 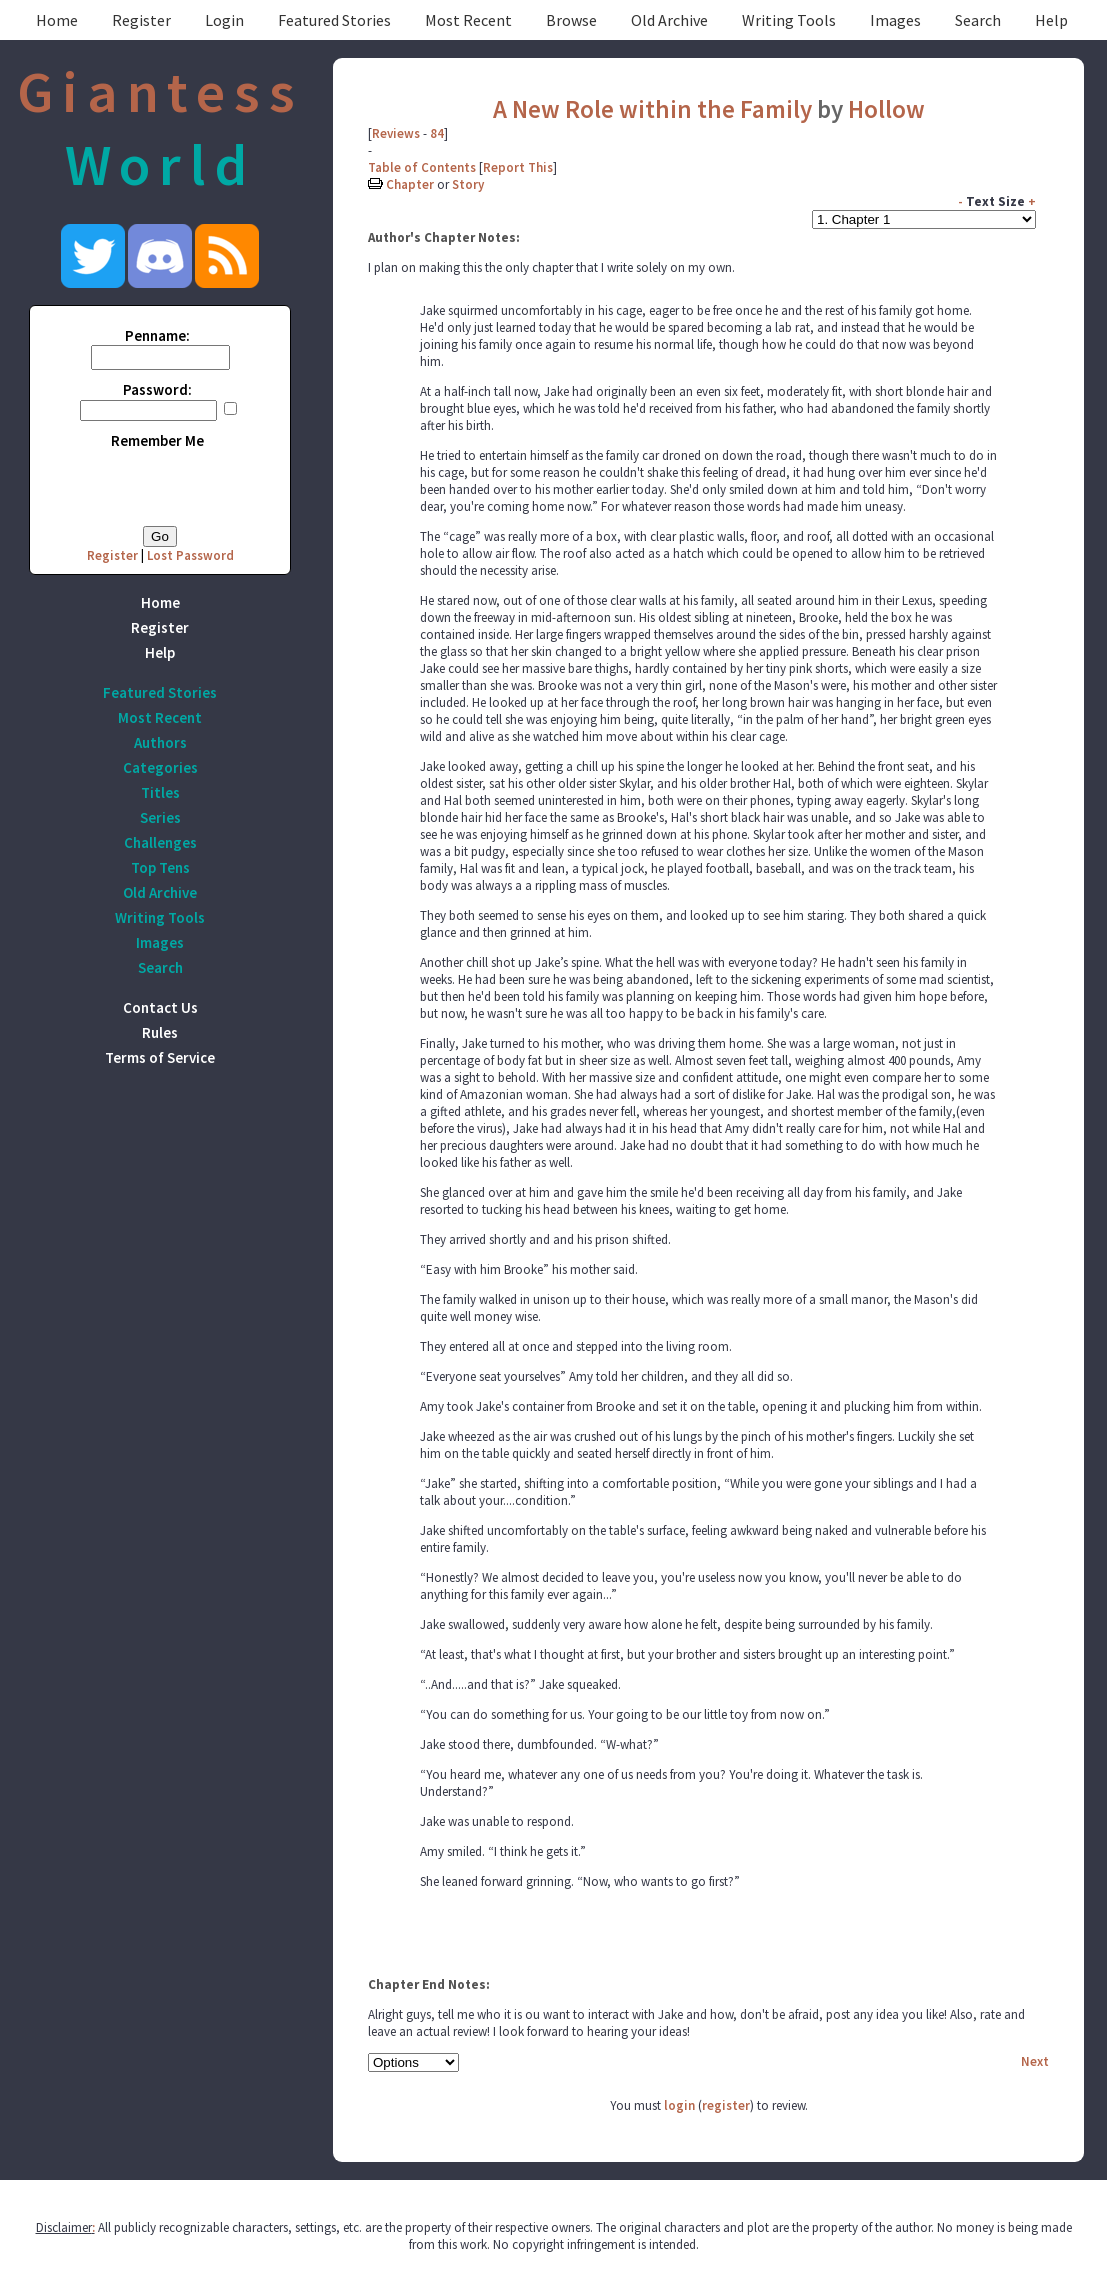 What do you see at coordinates (895, 20) in the screenshot?
I see `Images` at bounding box center [895, 20].